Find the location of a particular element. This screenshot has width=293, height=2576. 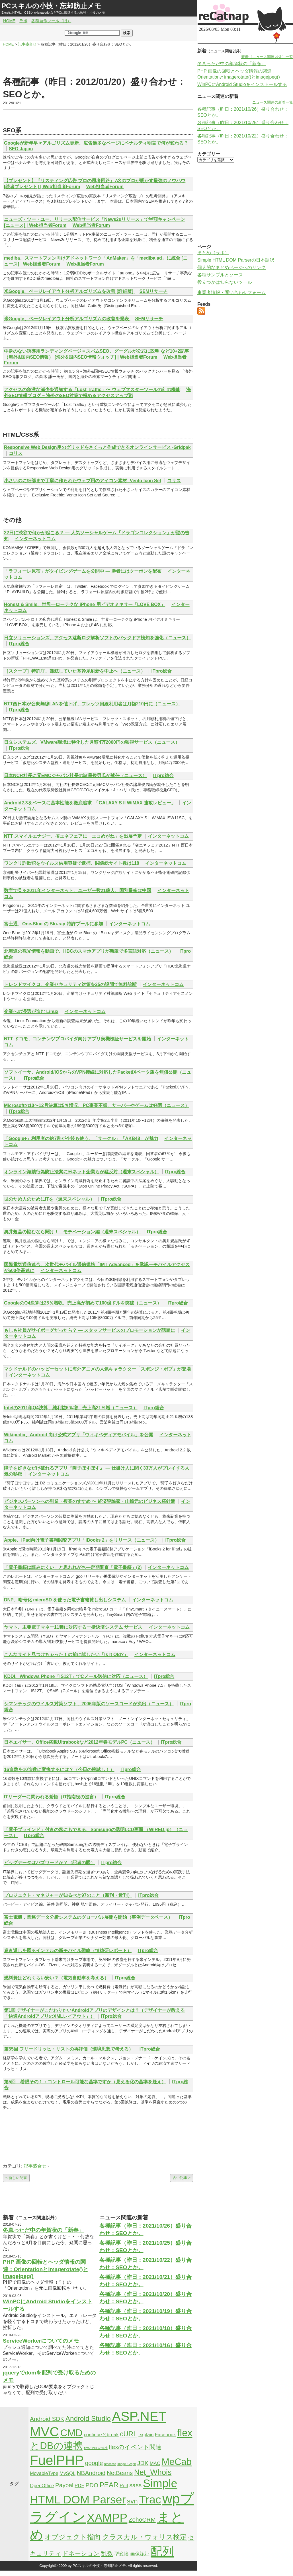

Perl [Perl (2個の項目)] is located at coordinates (124, 2485).